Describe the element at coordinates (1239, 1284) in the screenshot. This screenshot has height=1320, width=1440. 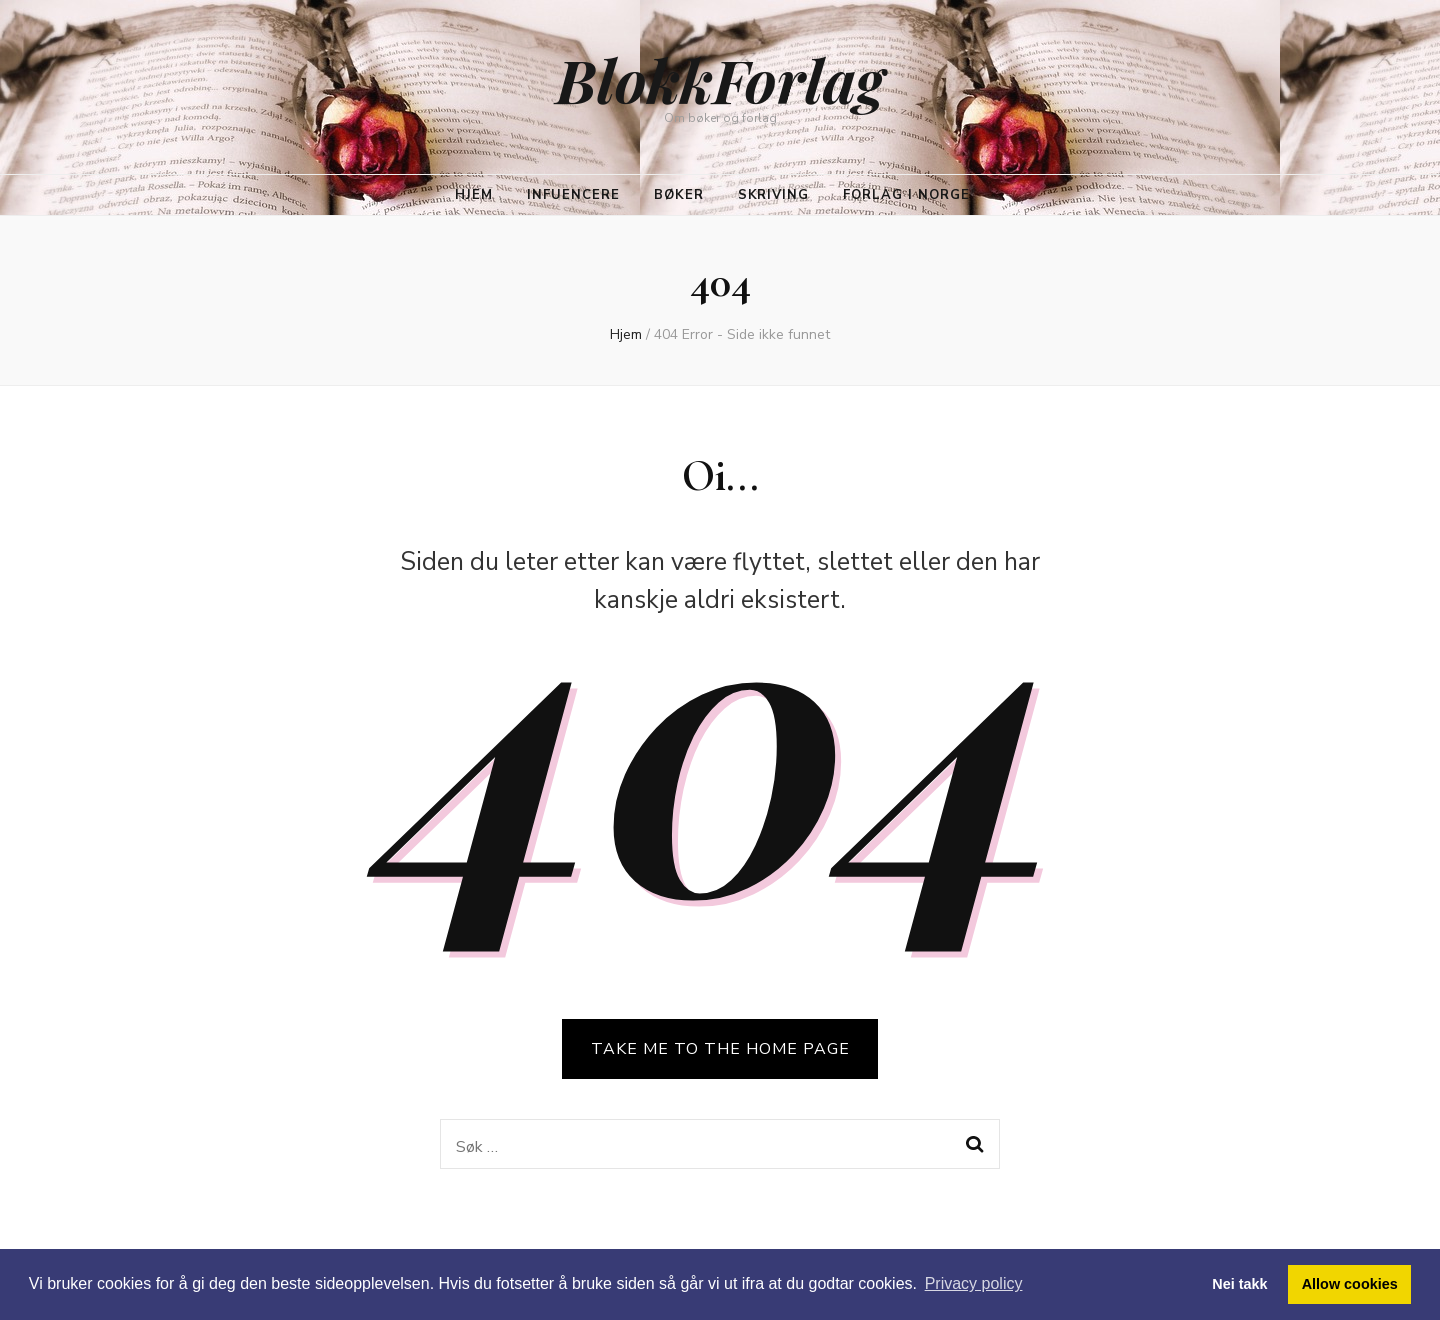
I see `Nei takk [button]` at that location.